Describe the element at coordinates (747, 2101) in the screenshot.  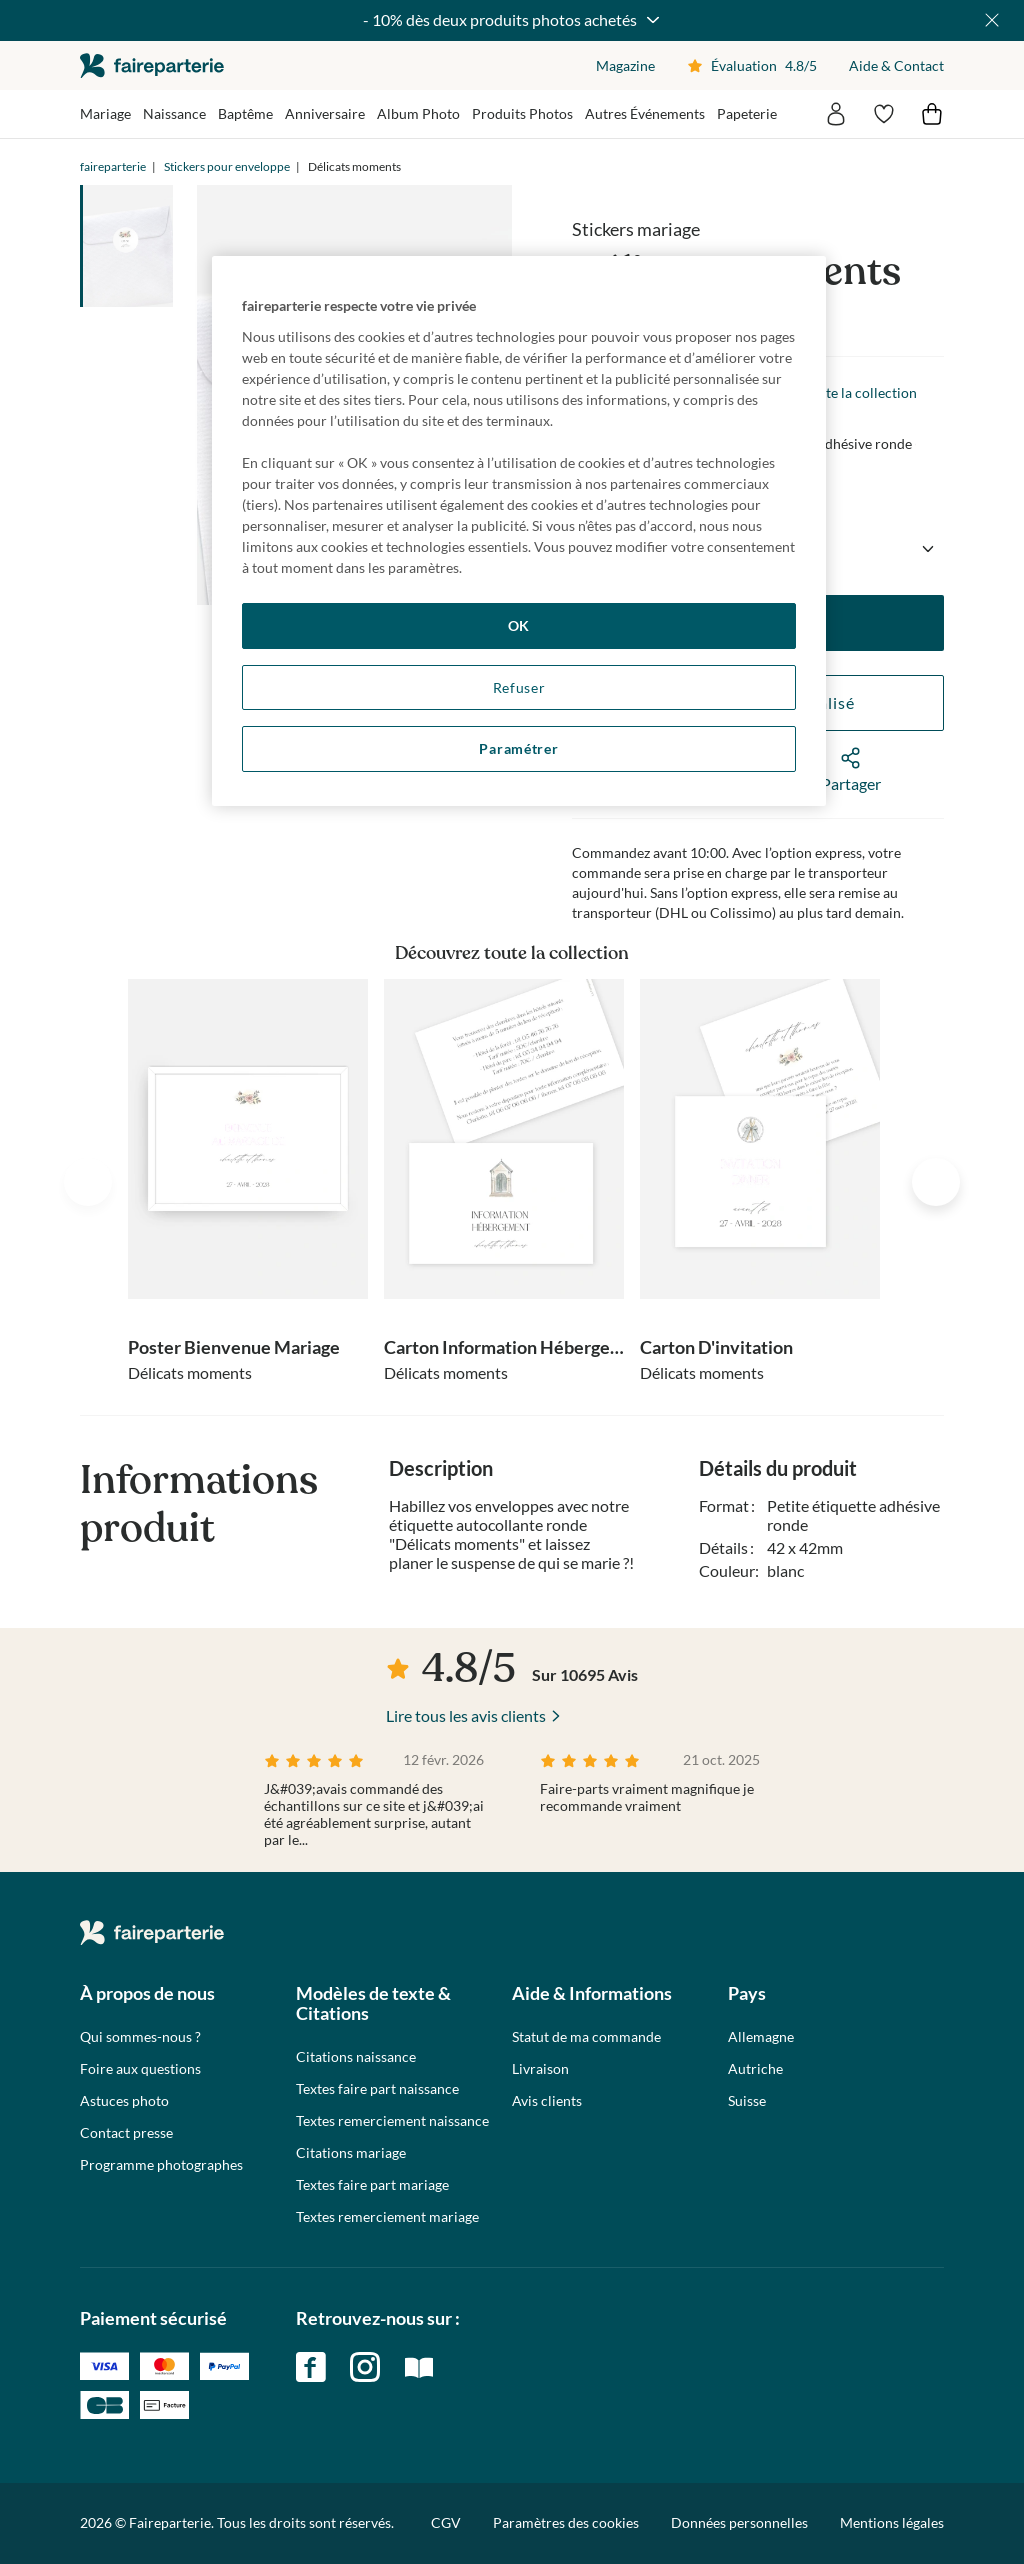
I see `Suisse` at that location.